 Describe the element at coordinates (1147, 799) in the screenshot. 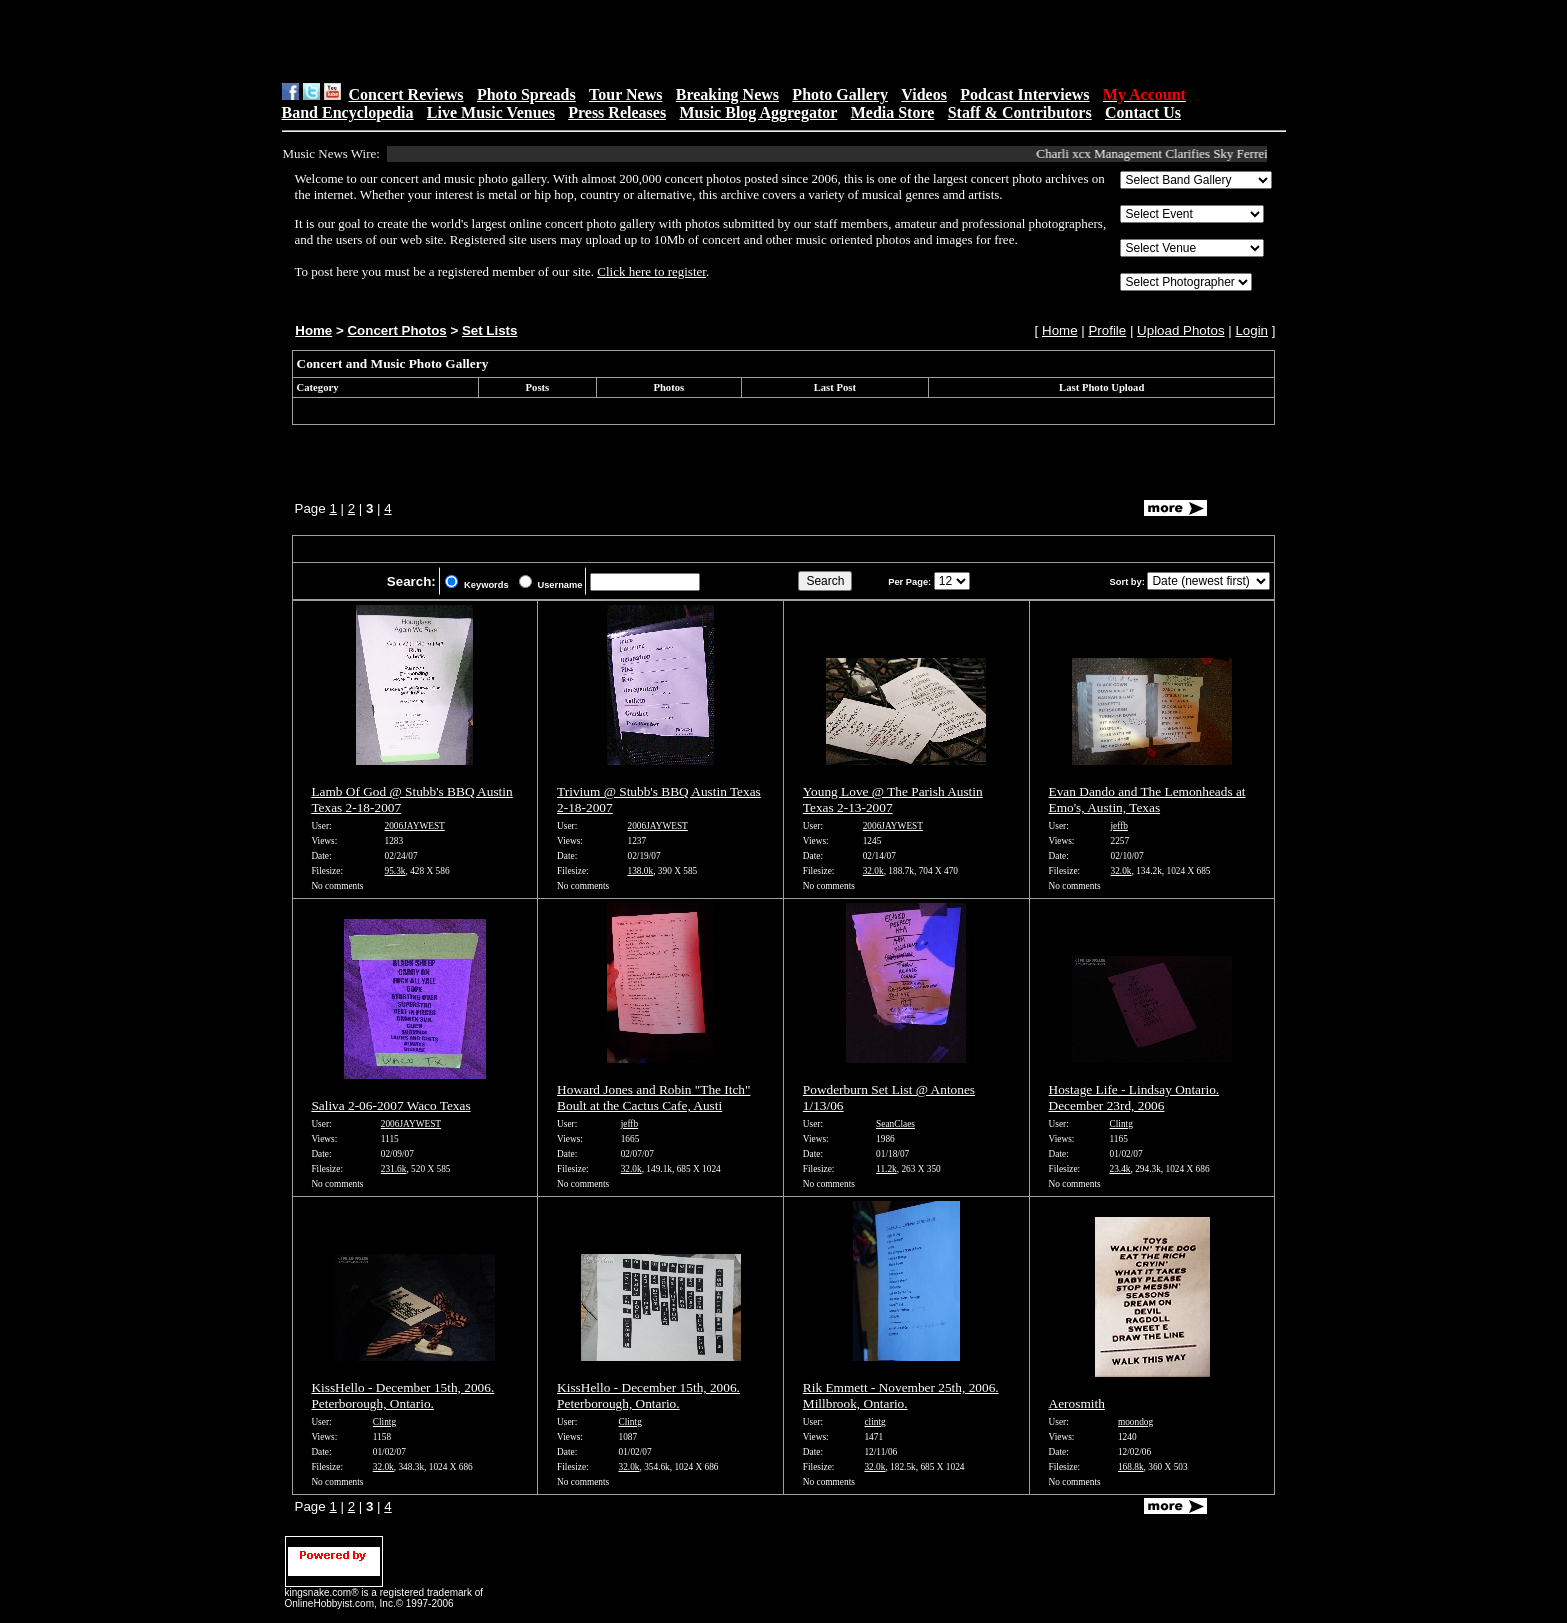

I see `Evan Dando and The Lemonheads at Emo's, Austin, Texas` at that location.